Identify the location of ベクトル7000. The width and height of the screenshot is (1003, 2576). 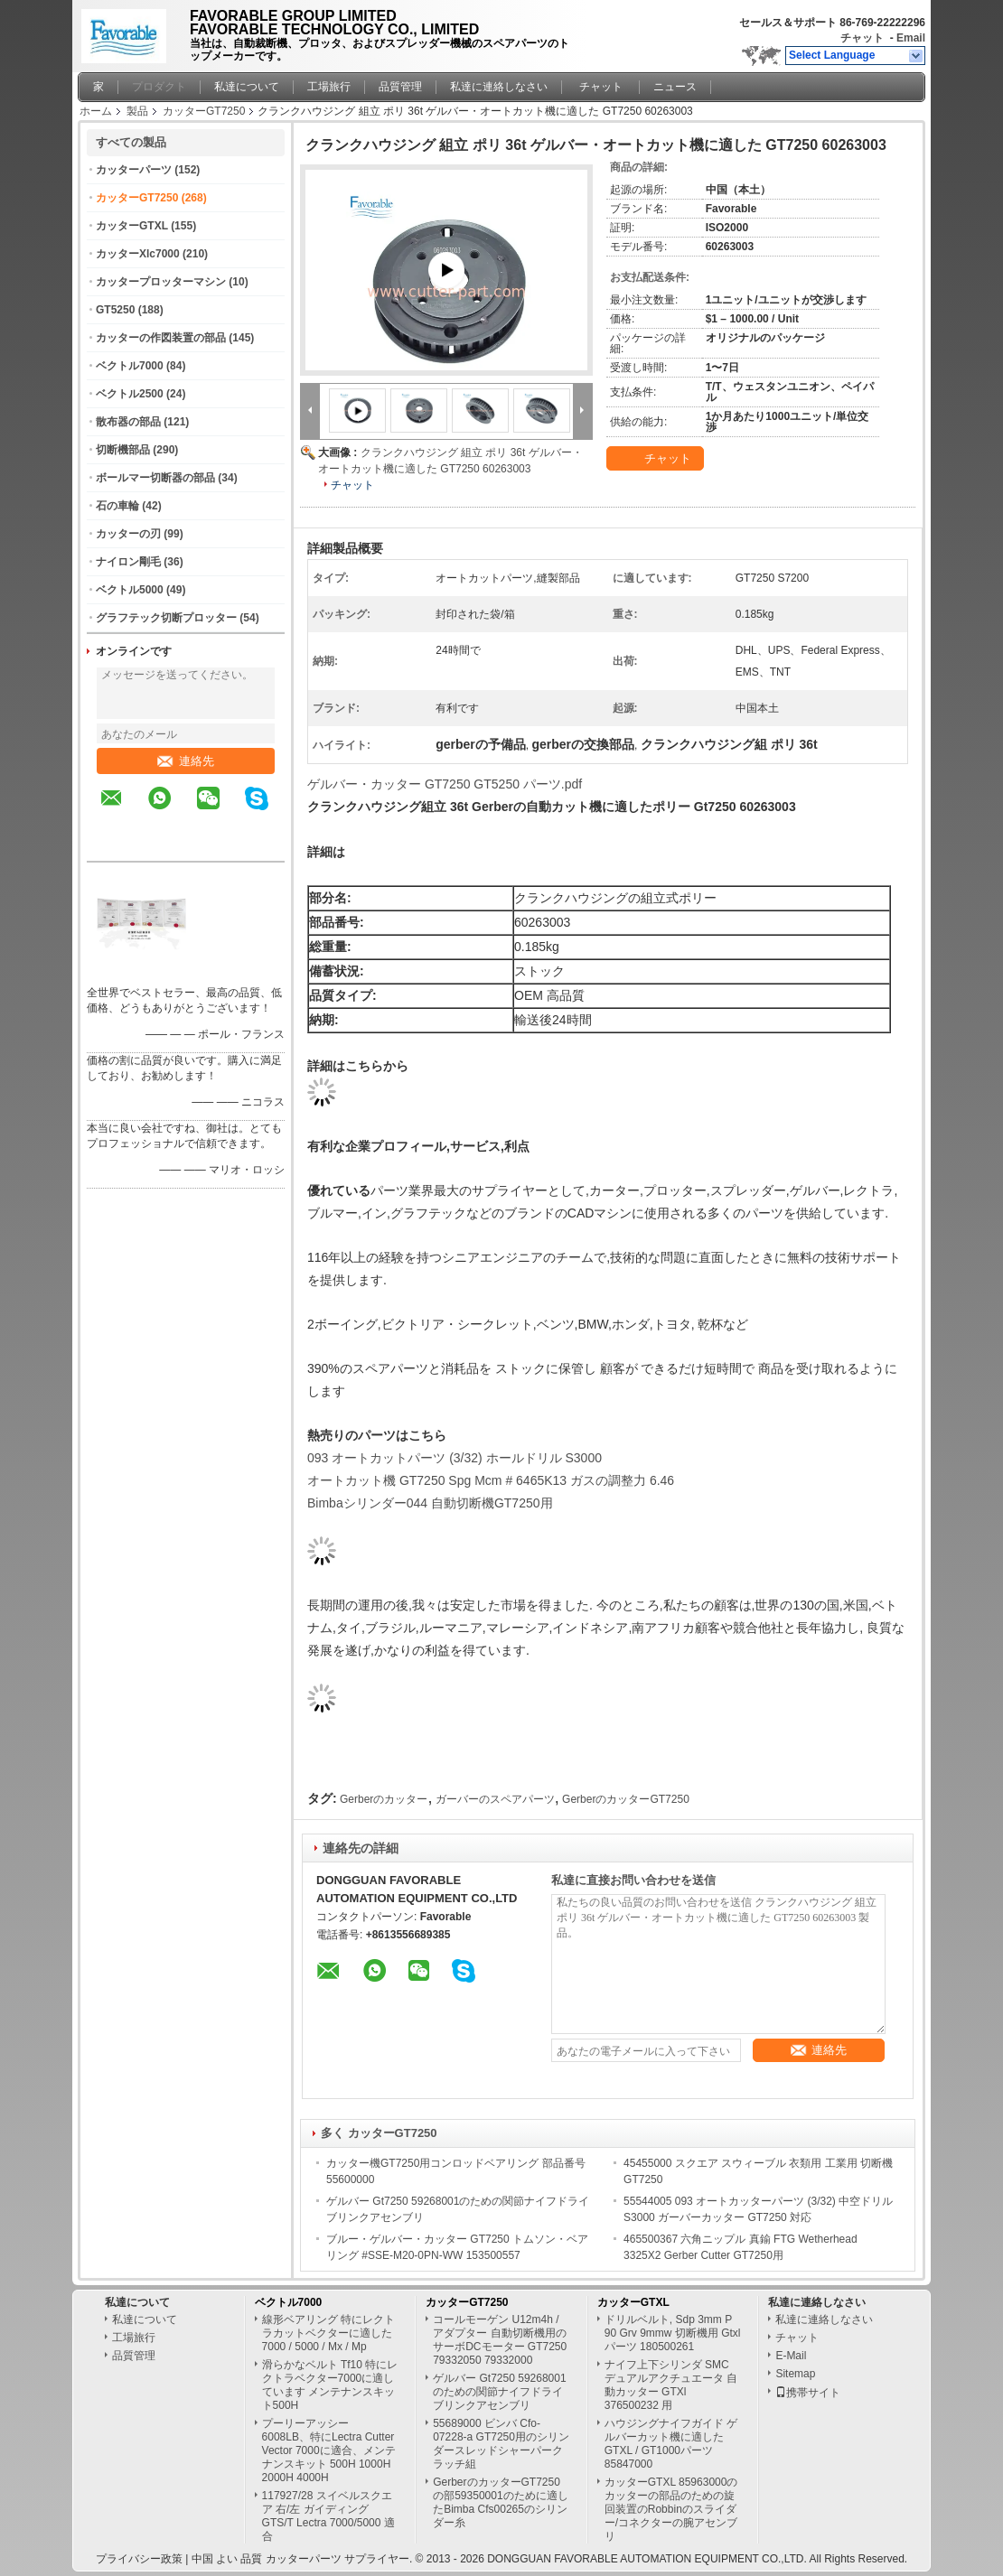
(130, 365).